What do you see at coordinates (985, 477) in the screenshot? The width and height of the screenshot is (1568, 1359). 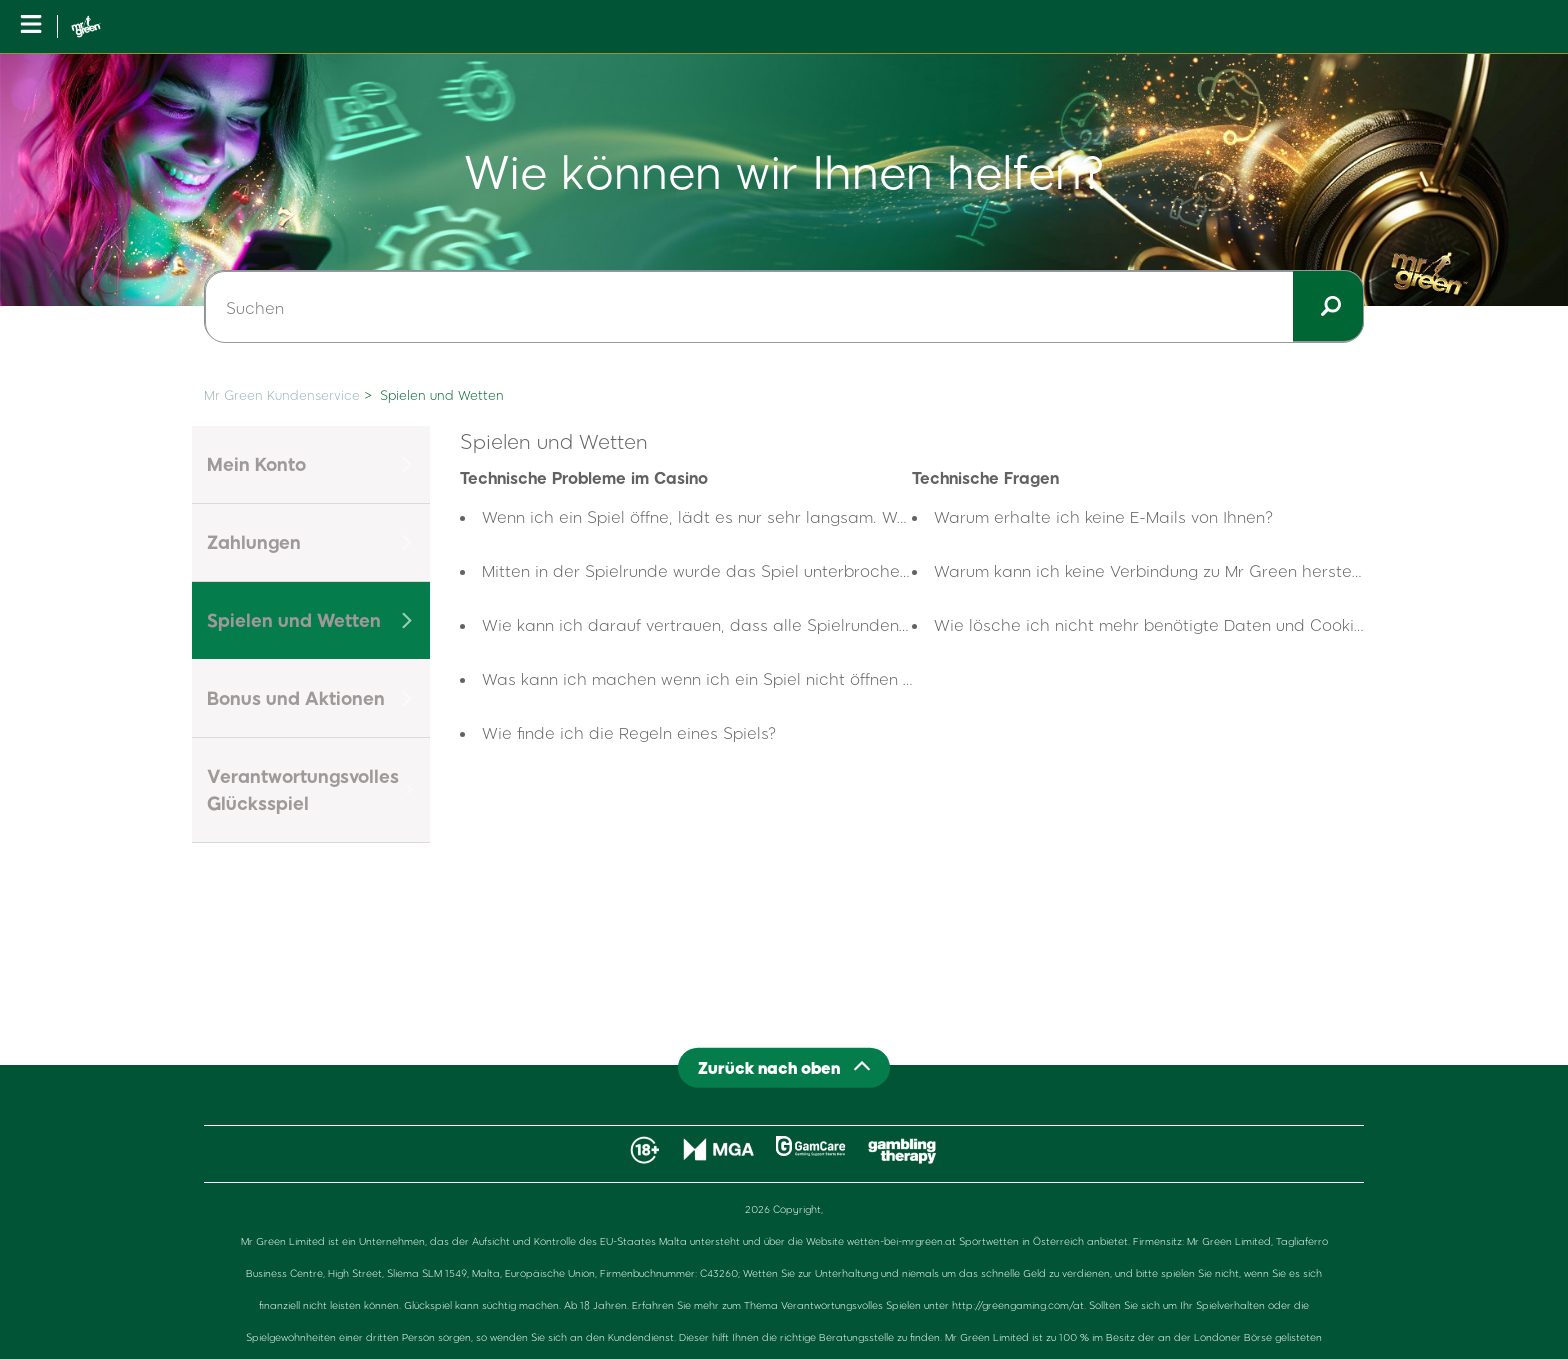 I see `Technische Fragen` at bounding box center [985, 477].